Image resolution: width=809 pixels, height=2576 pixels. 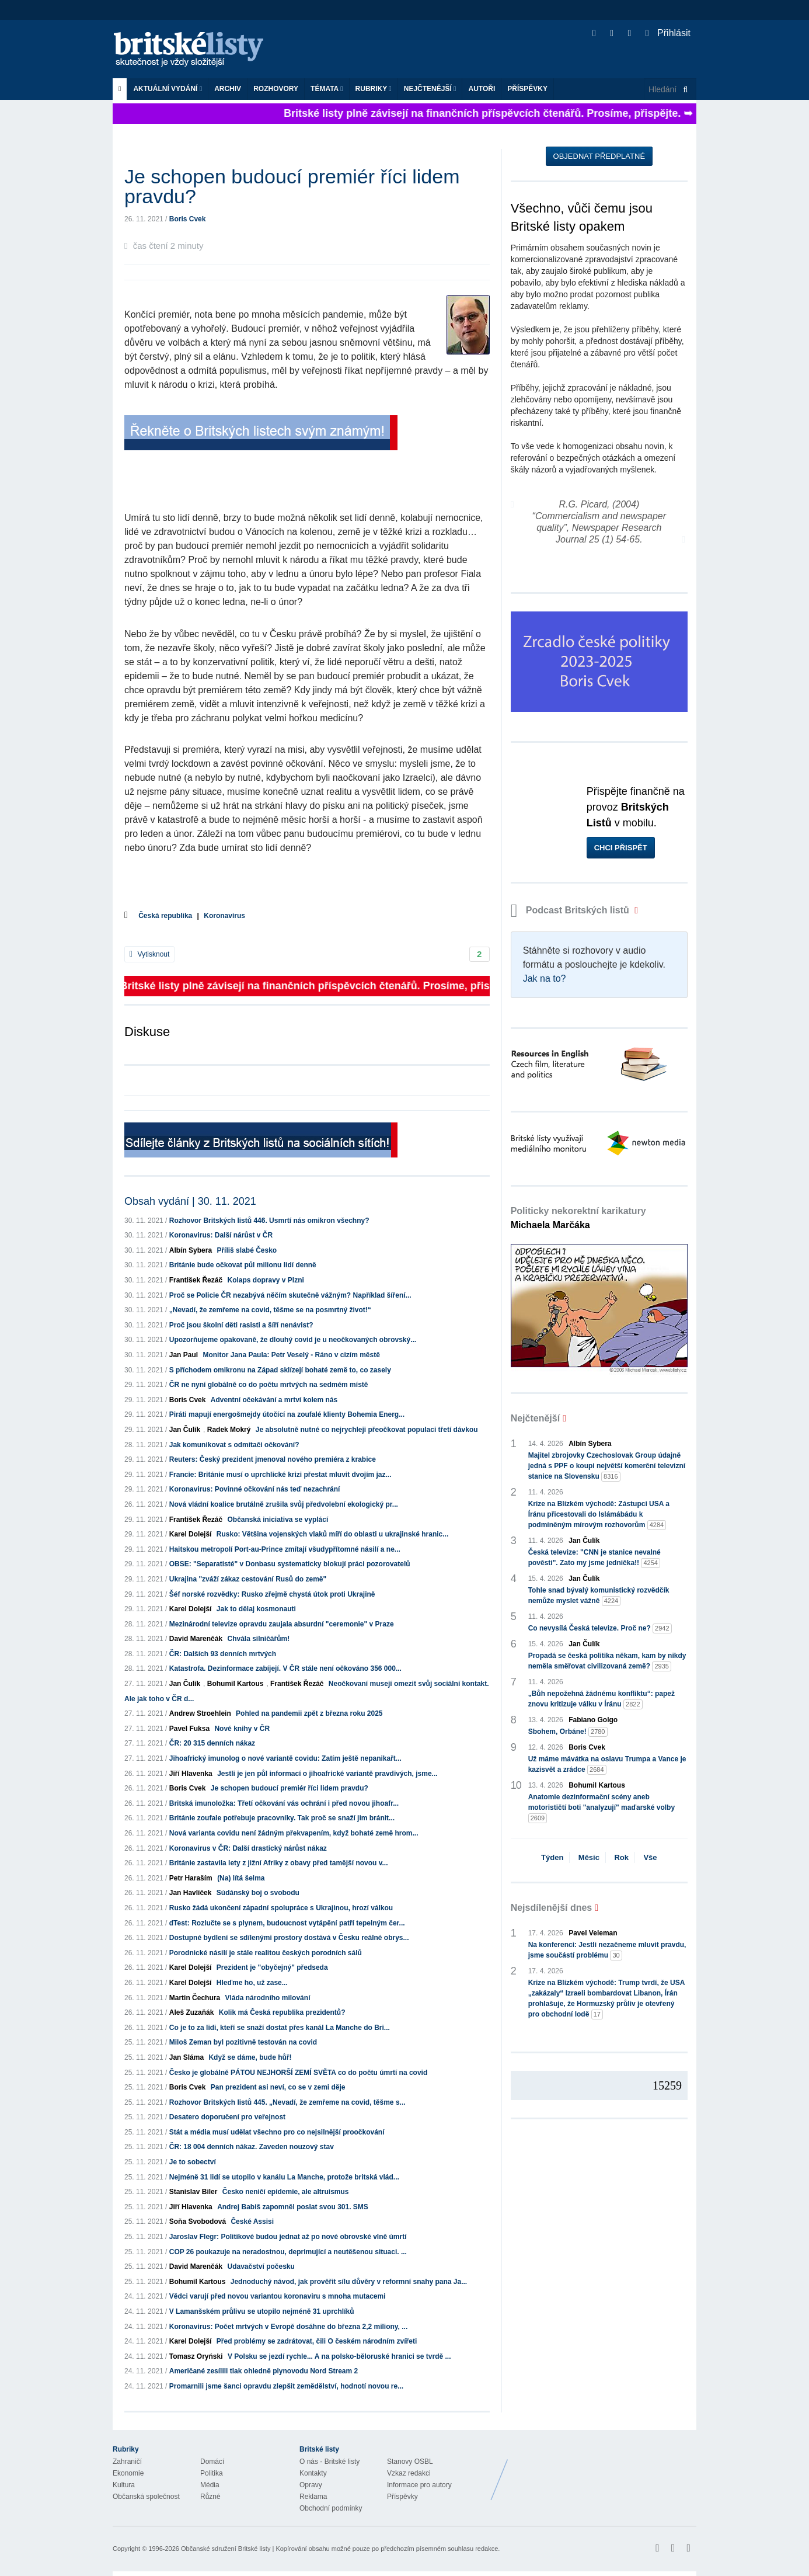 I want to click on Šéf norské rozvědky: Rusko zřejmě chystá útok proti Ukrajině, so click(x=272, y=1594).